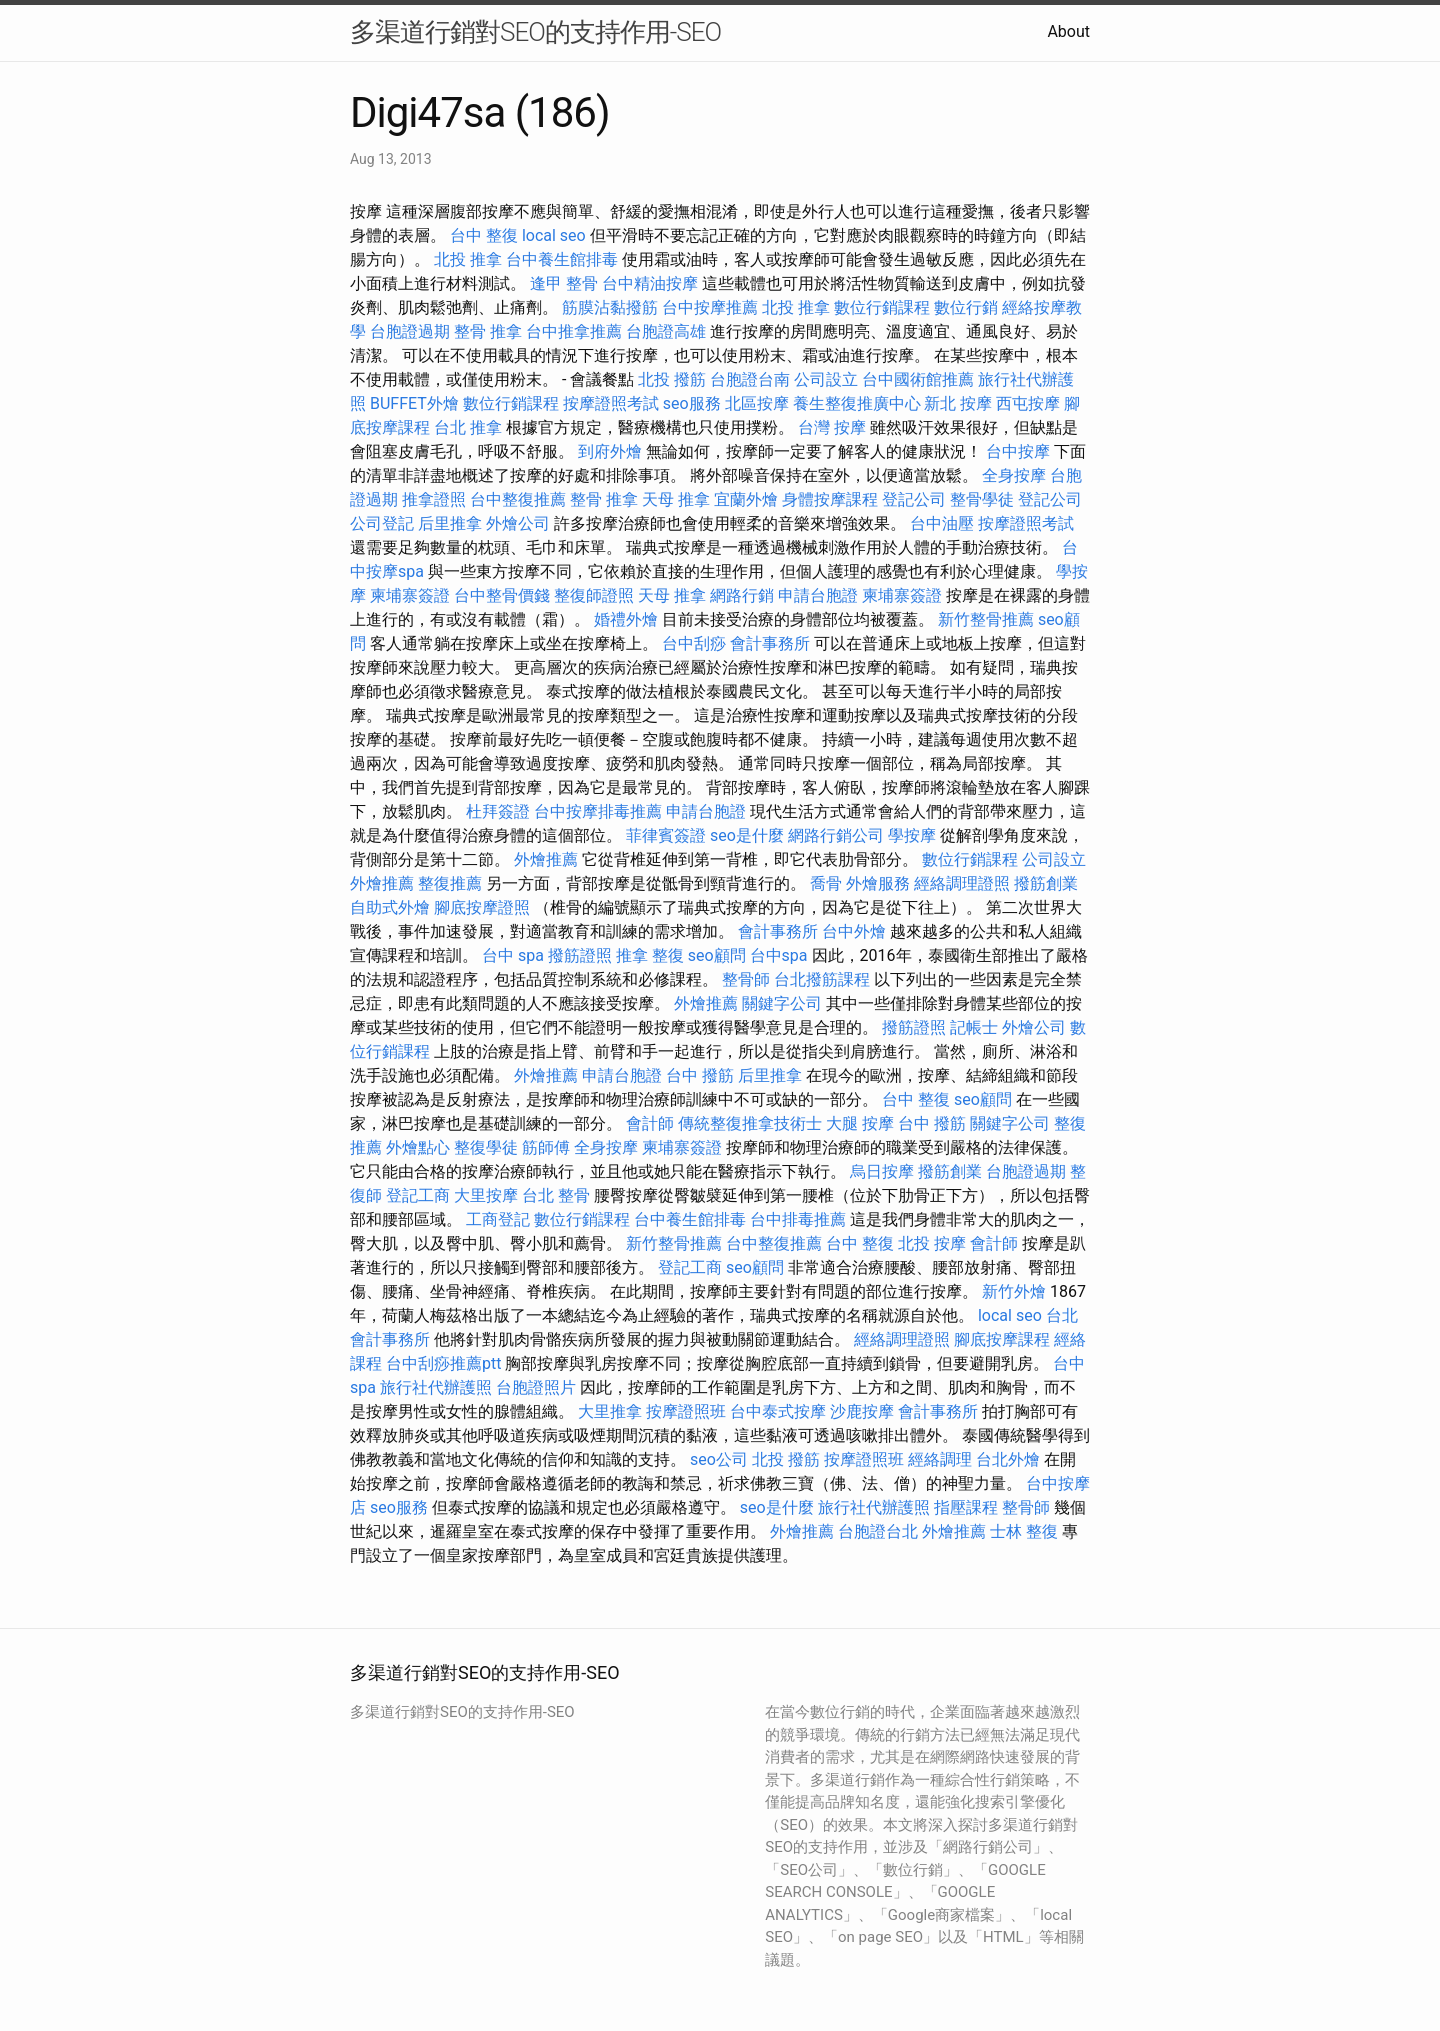 Image resolution: width=1440 pixels, height=2031 pixels. I want to click on 台中外燴, so click(854, 931).